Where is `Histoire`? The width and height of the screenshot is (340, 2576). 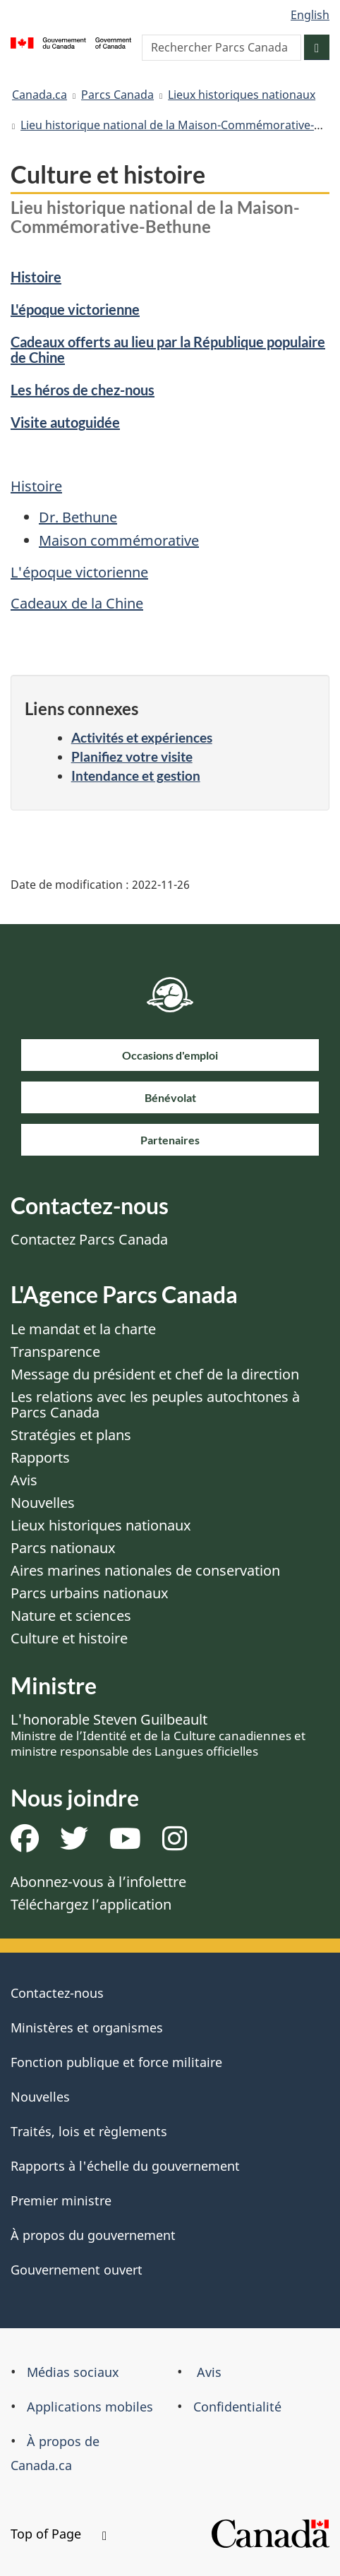
Histoire is located at coordinates (36, 276).